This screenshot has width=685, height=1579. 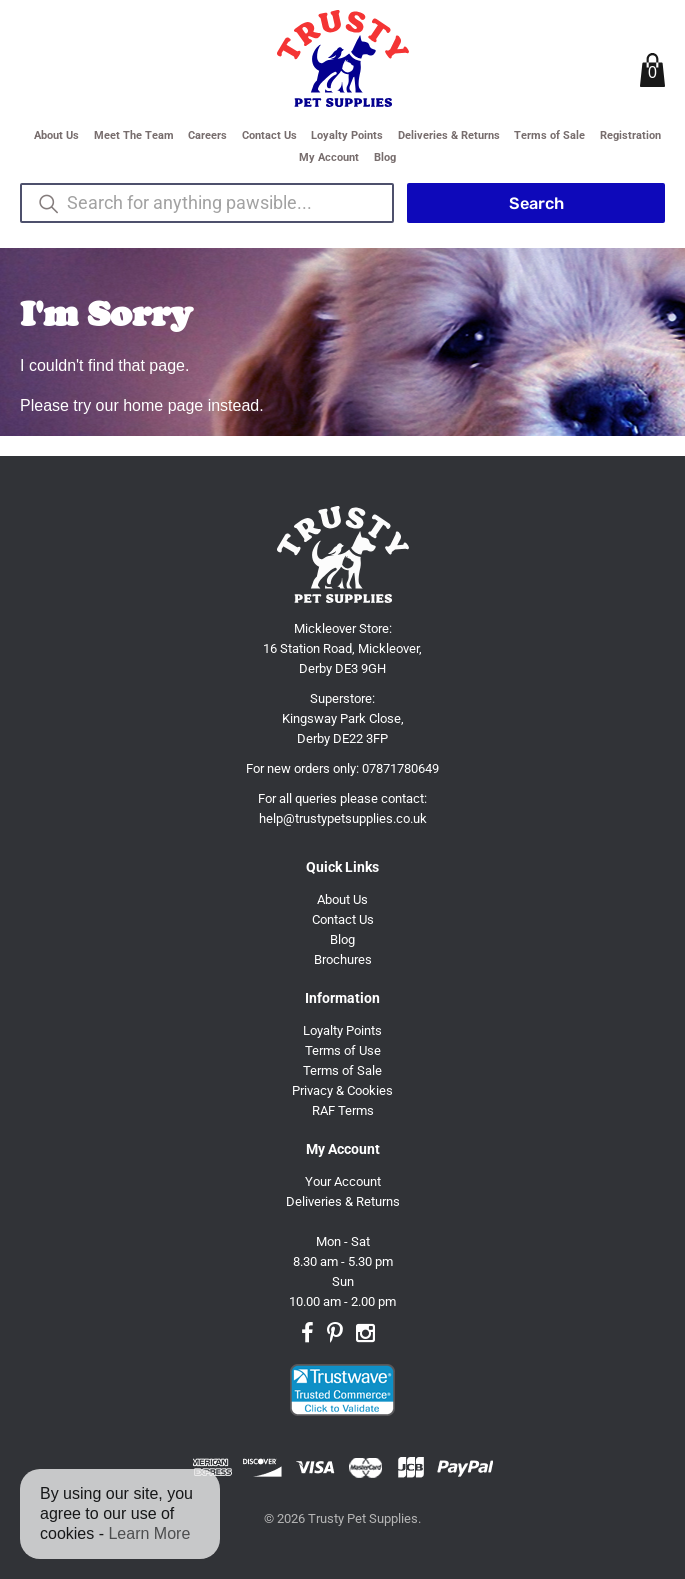 I want to click on Terms of Sale, so click(x=549, y=135).